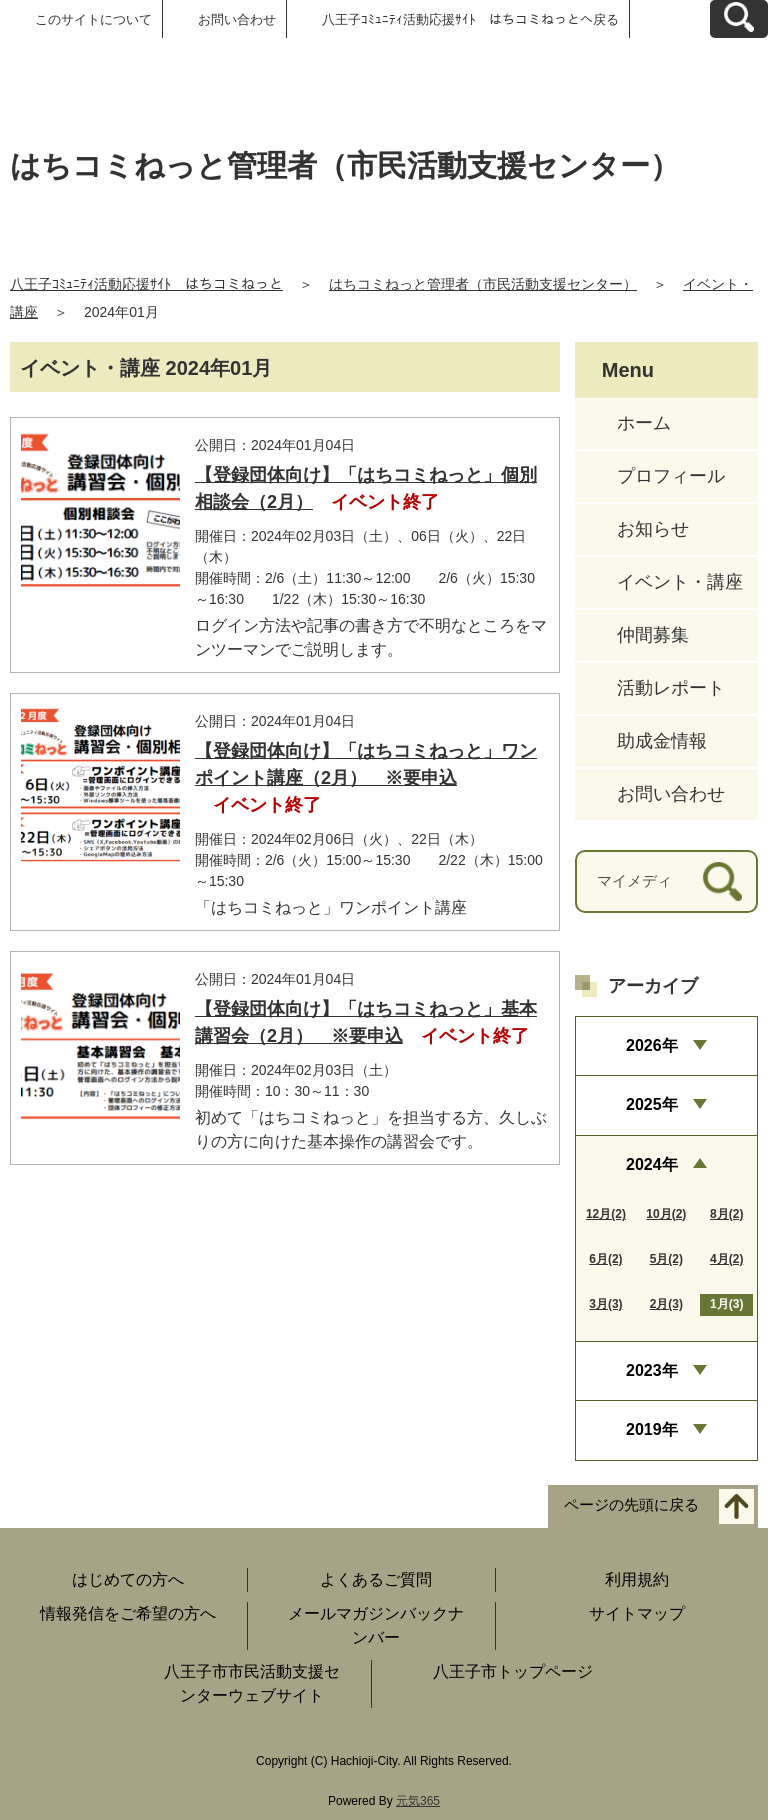 The image size is (768, 1820). Describe the element at coordinates (644, 423) in the screenshot. I see `ホーム` at that location.